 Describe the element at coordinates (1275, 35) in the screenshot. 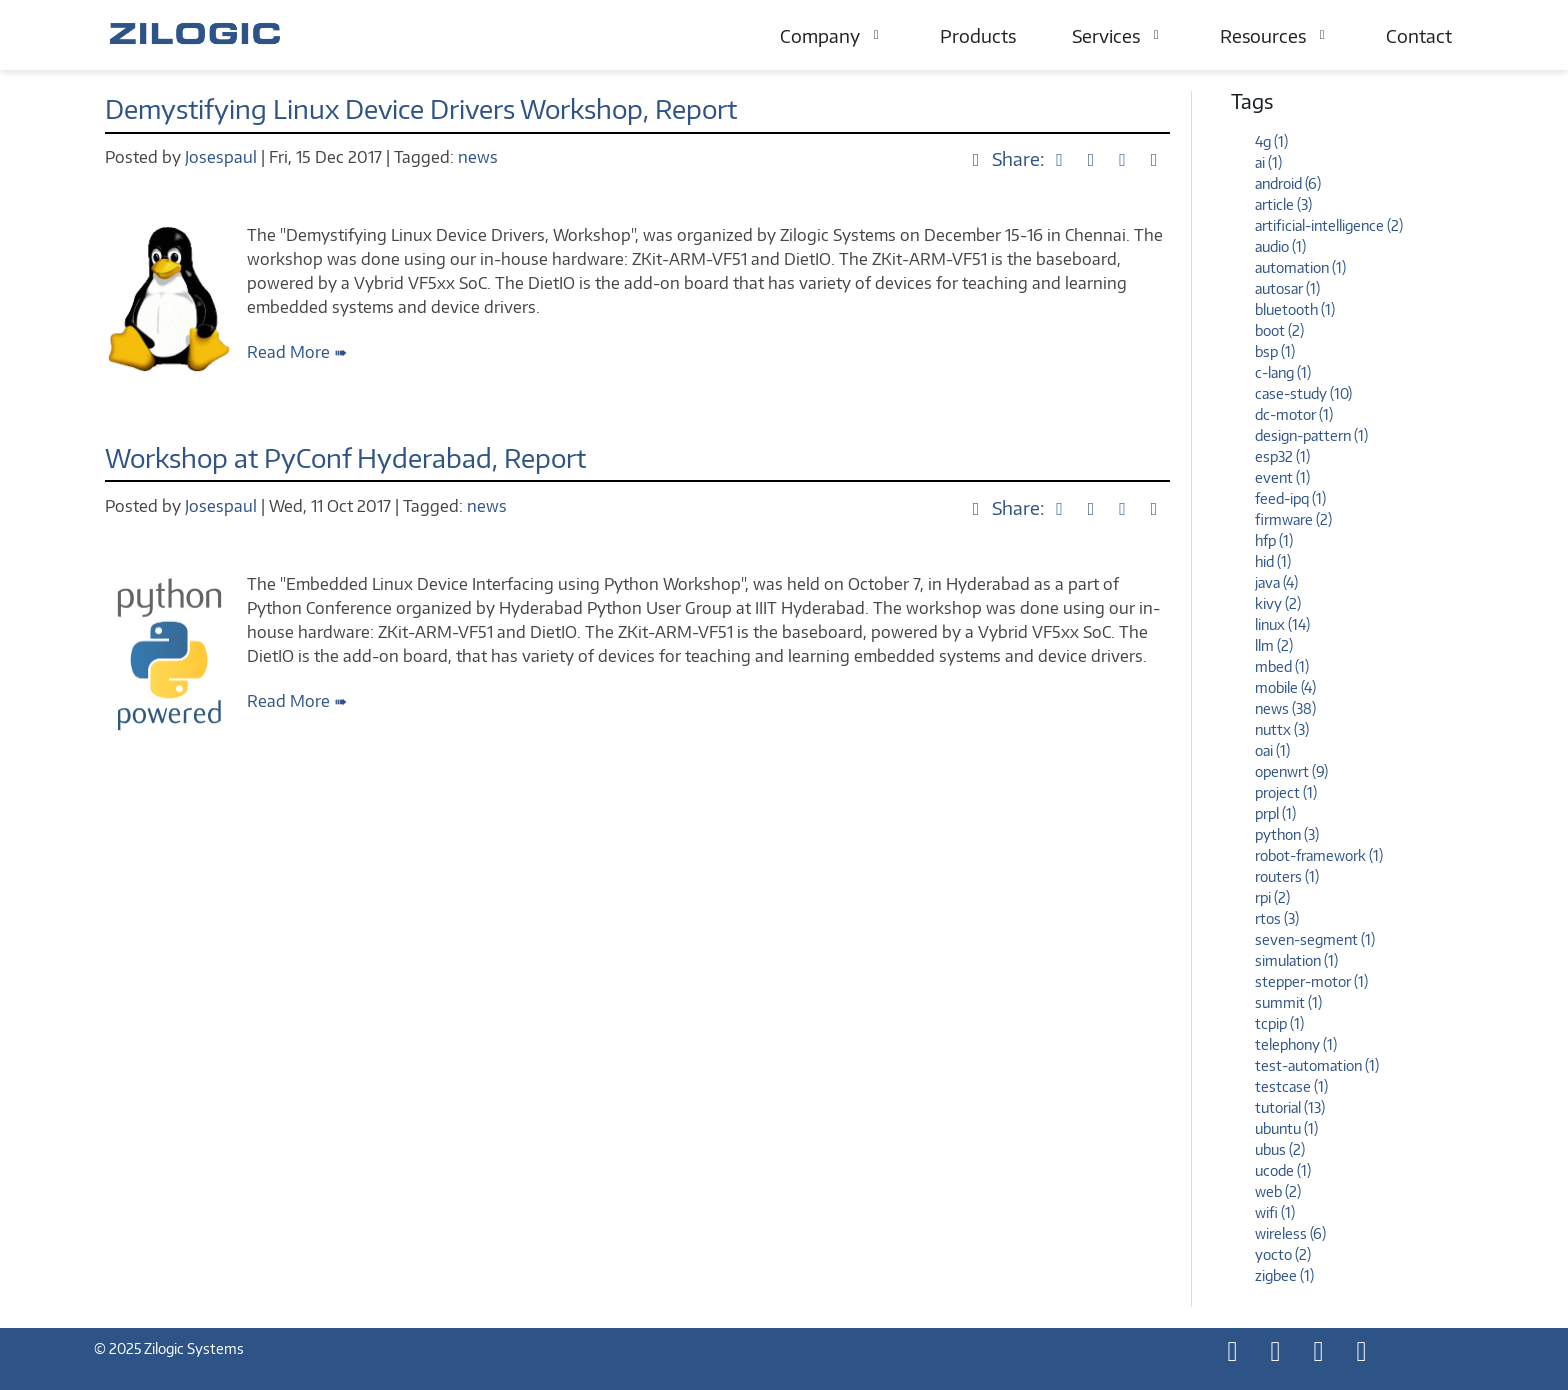

I see `Resources` at that location.